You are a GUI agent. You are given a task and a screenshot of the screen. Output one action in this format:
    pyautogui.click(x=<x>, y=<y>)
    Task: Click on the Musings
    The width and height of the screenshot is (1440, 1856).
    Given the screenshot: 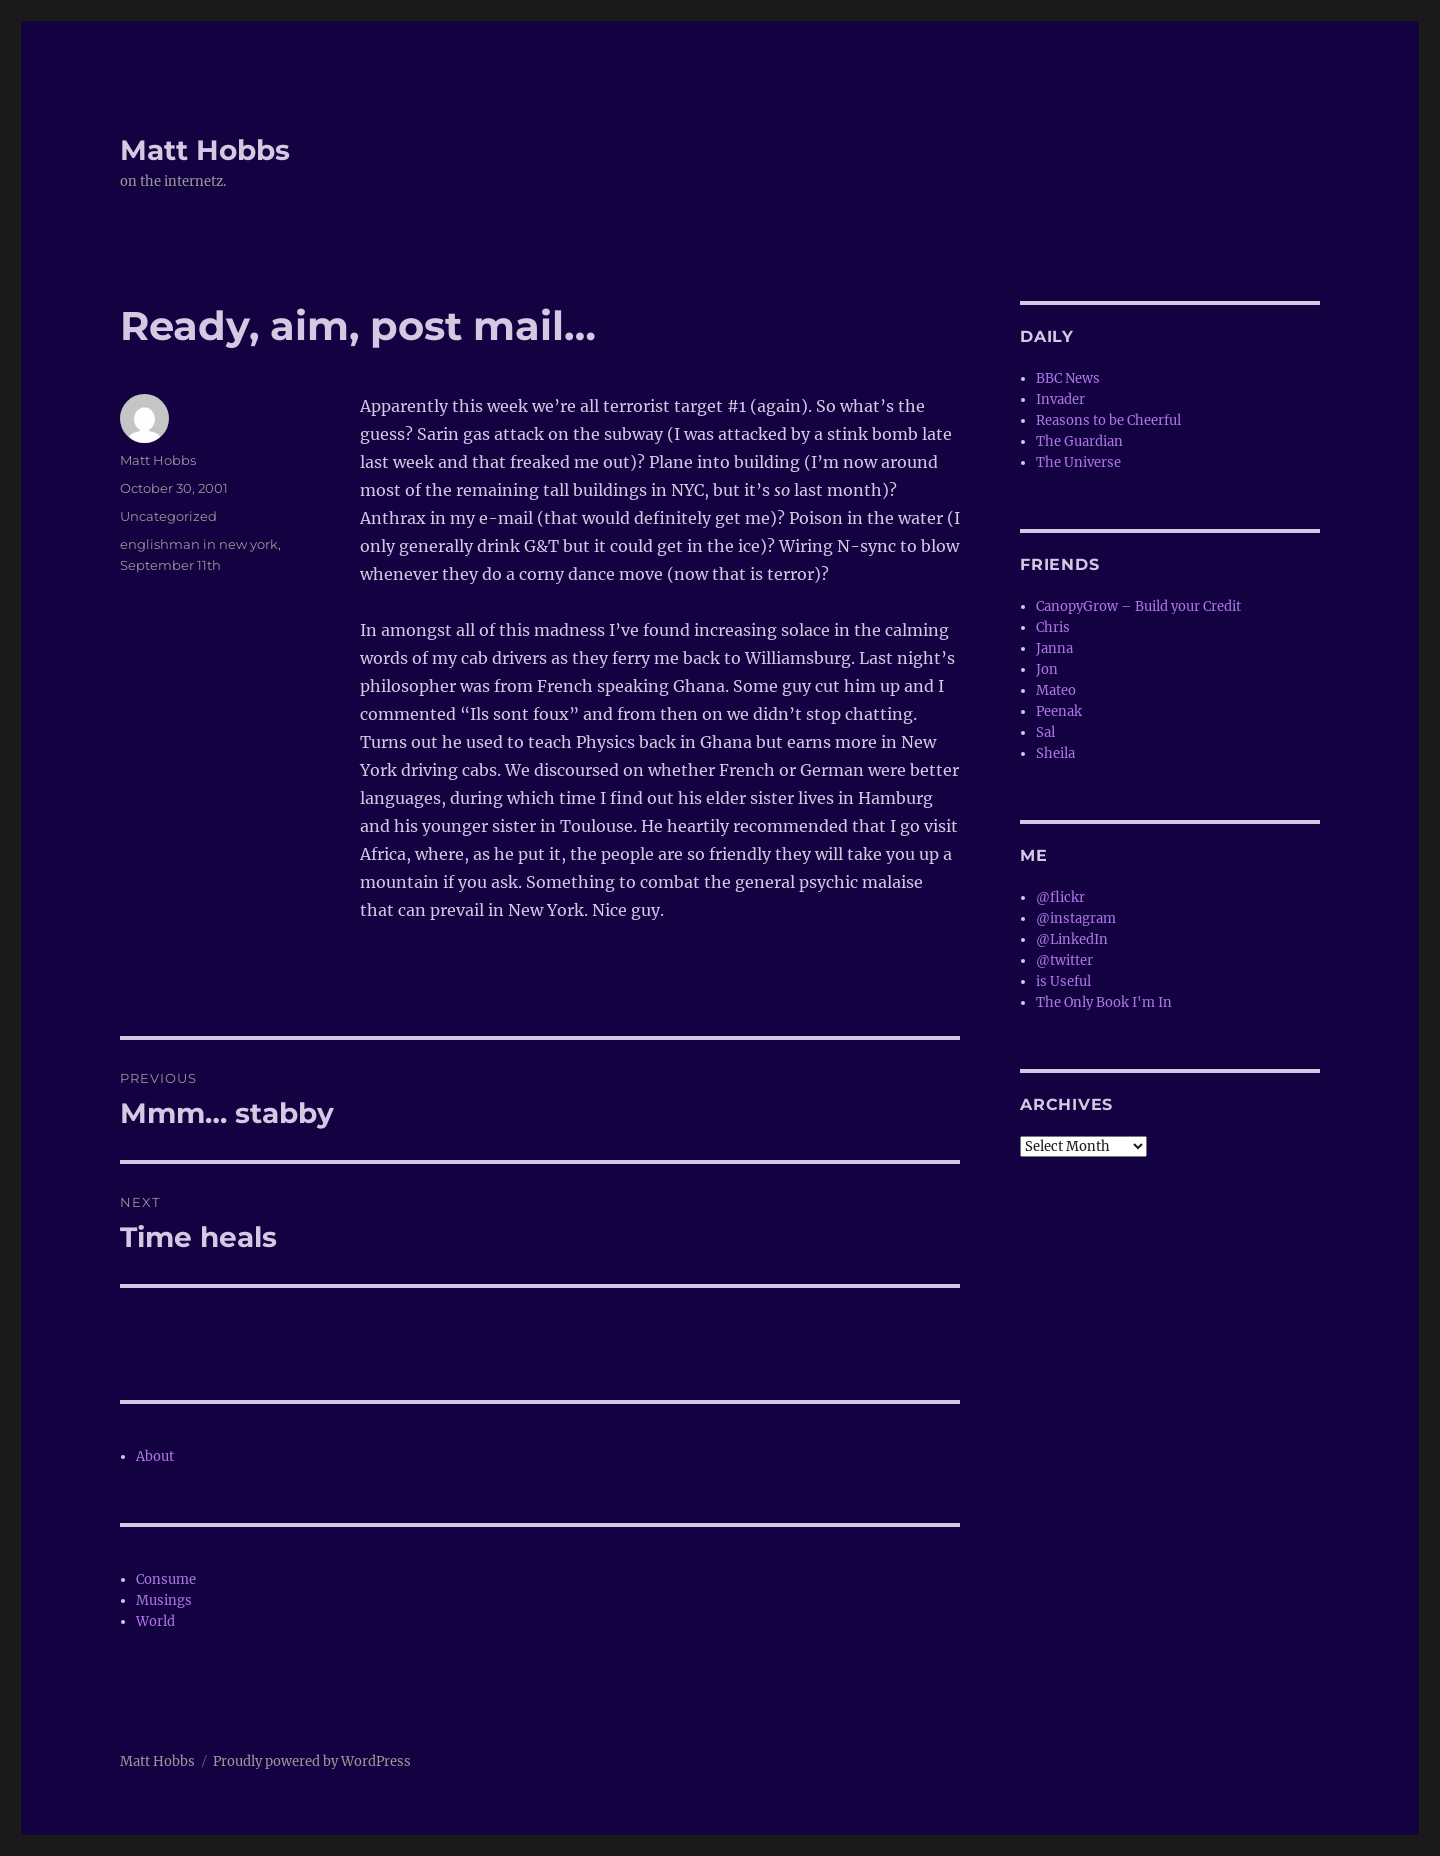 What is the action you would take?
    pyautogui.click(x=164, y=1600)
    